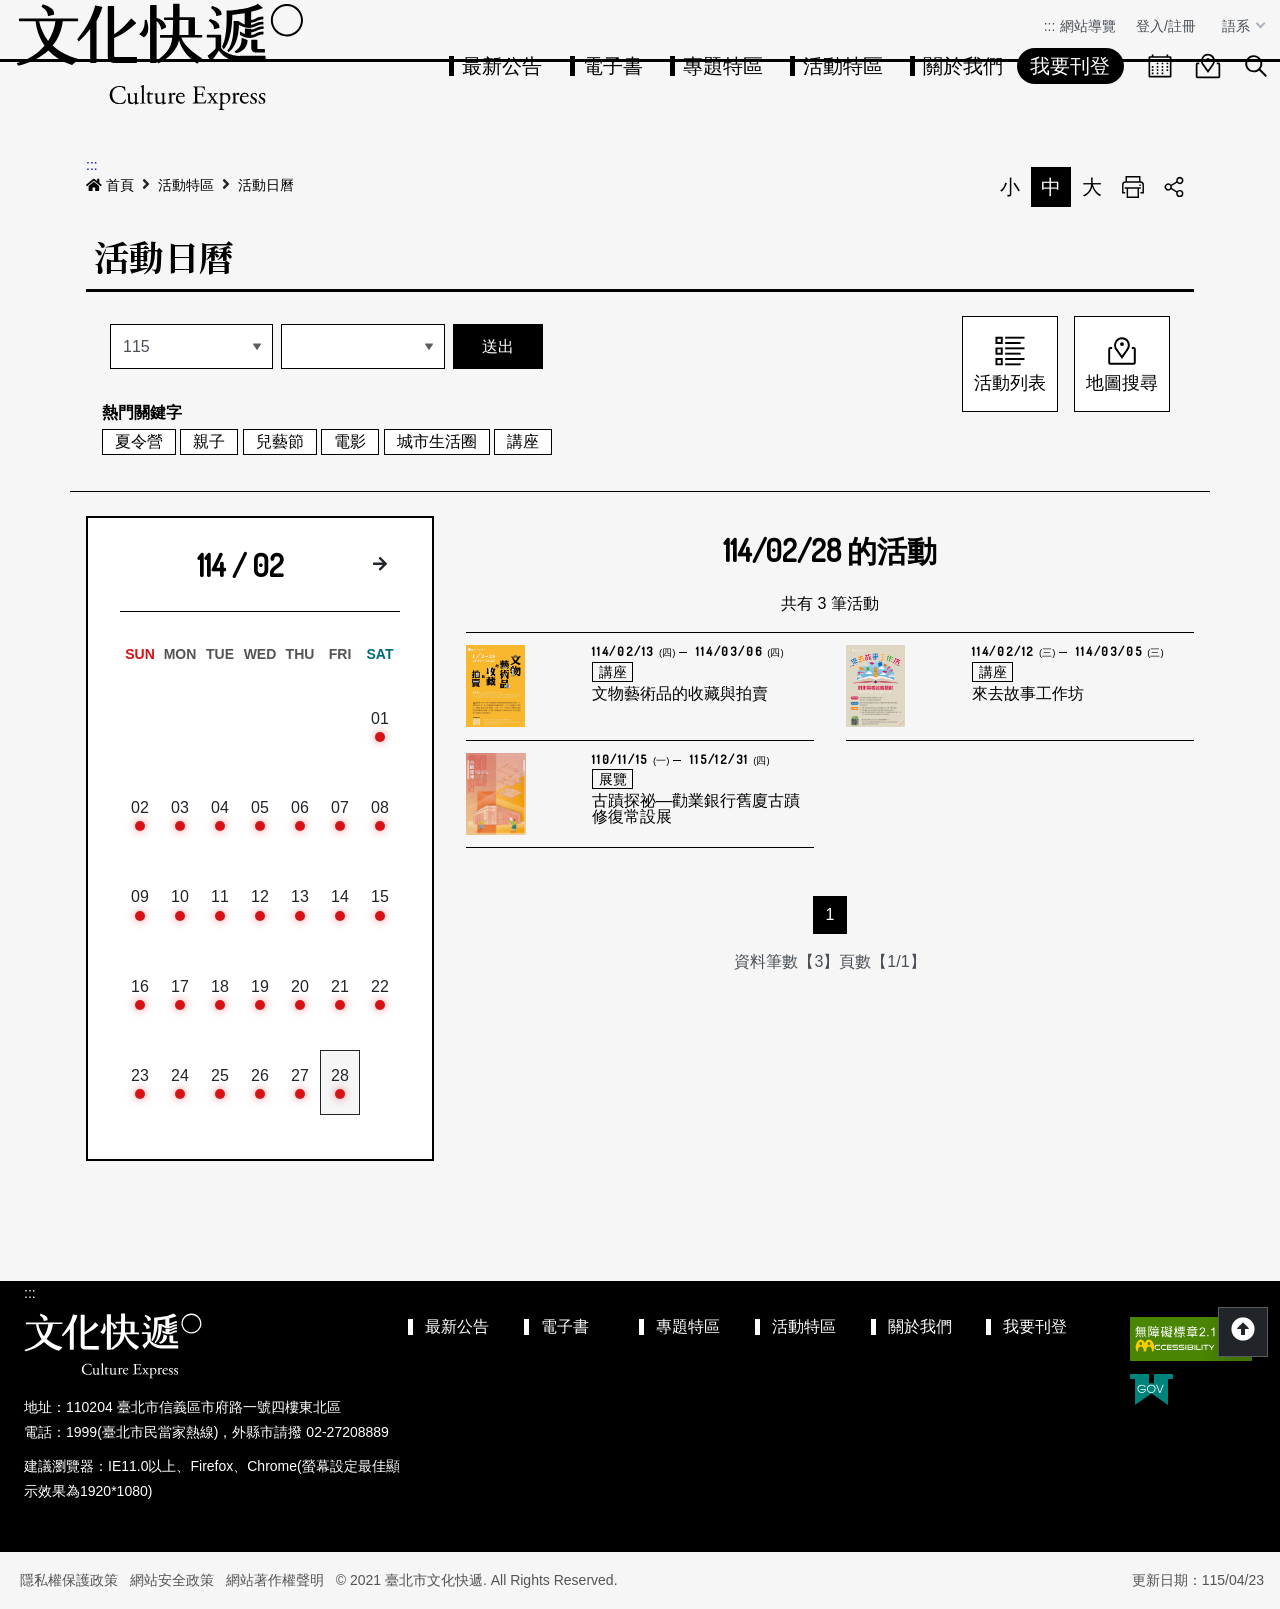 Image resolution: width=1280 pixels, height=1609 pixels. I want to click on 兒藝節, so click(280, 441).